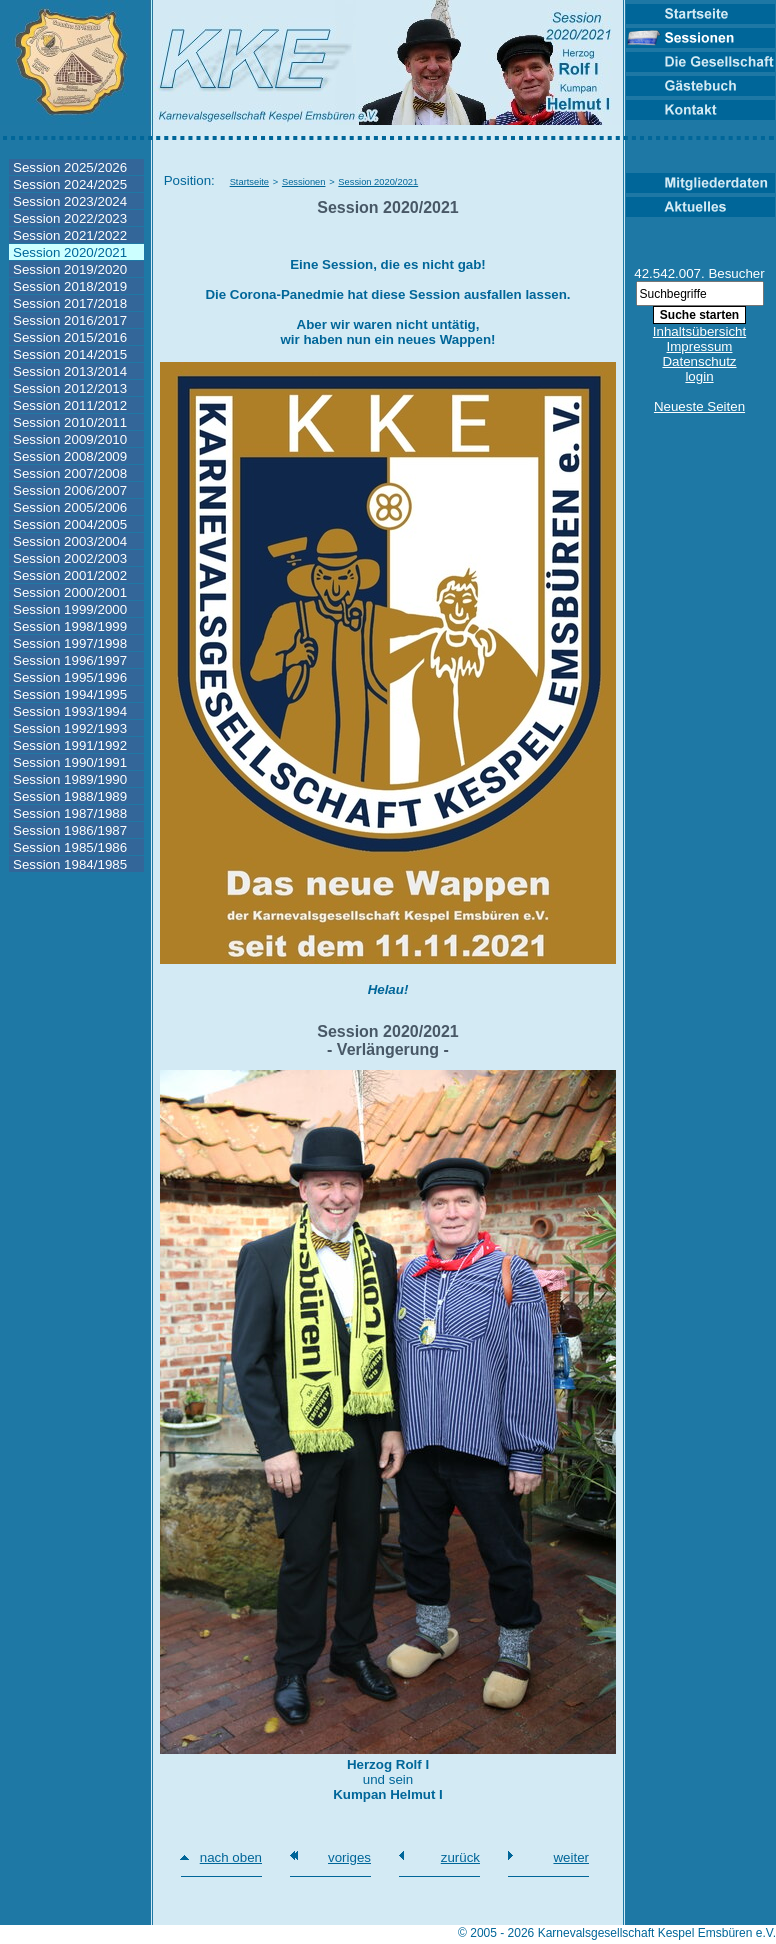 This screenshot has width=776, height=1944. I want to click on nach oben, so click(231, 1857).